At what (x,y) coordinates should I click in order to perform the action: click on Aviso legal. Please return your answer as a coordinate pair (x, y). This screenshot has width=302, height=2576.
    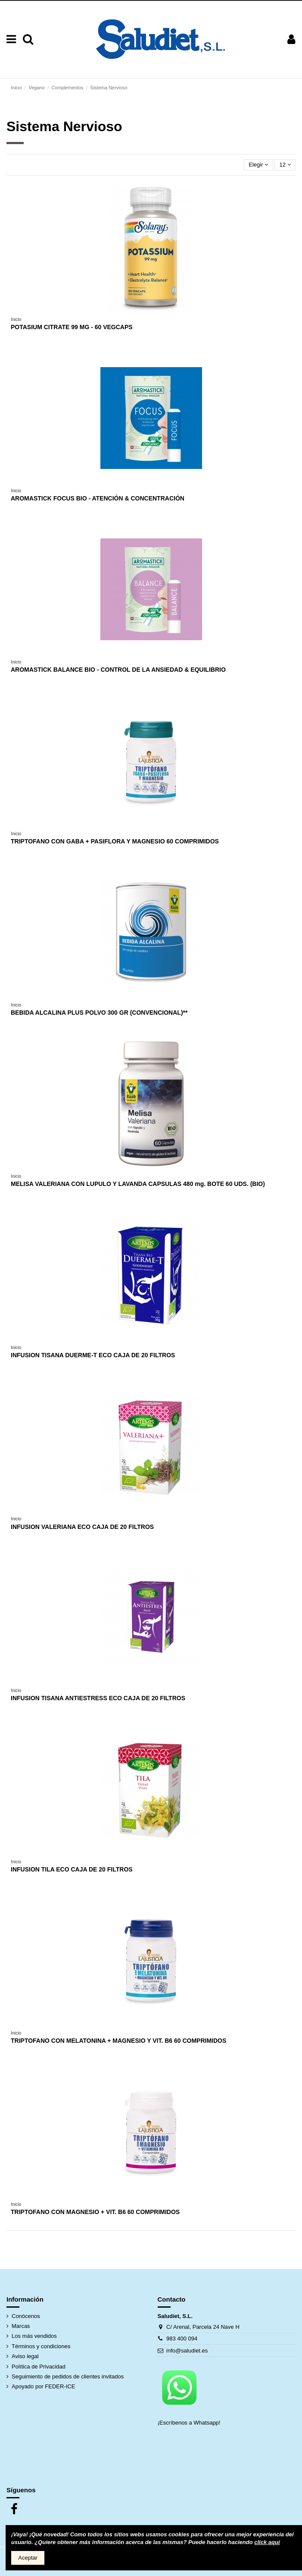
    Looking at the image, I should click on (25, 2356).